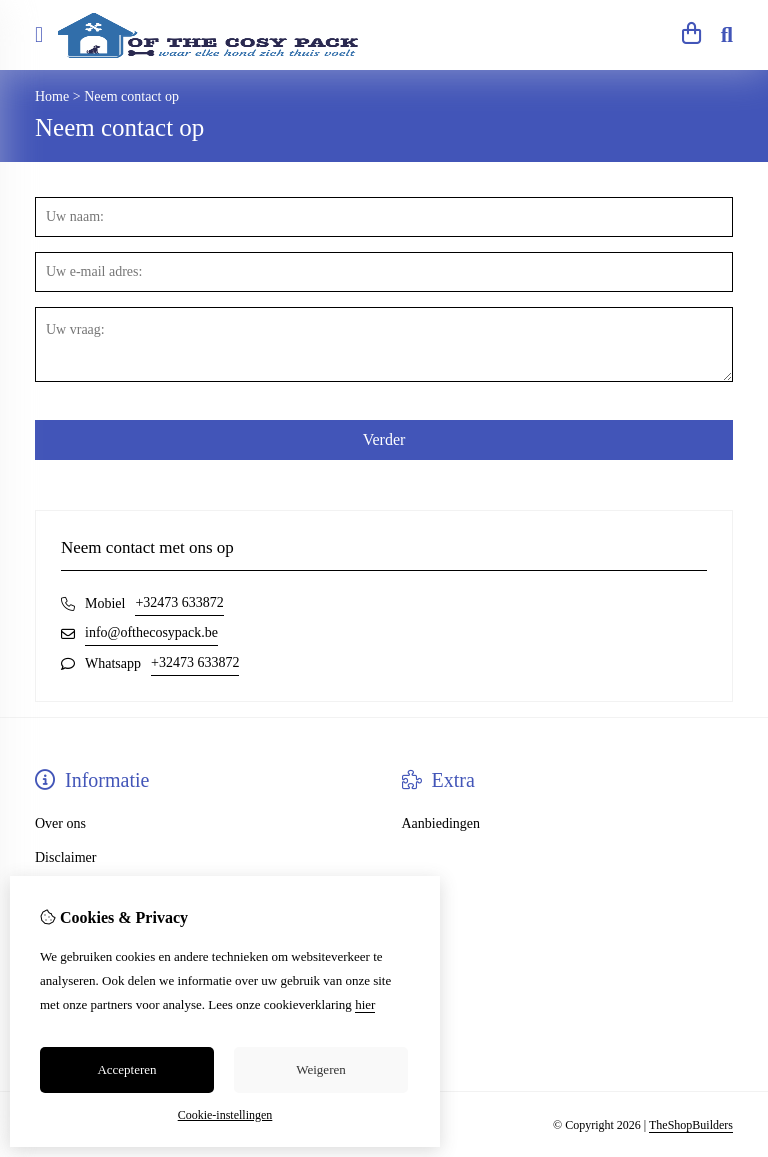 The height and width of the screenshot is (1157, 768). Describe the element at coordinates (151, 632) in the screenshot. I see `info@ofthecosypack.be` at that location.